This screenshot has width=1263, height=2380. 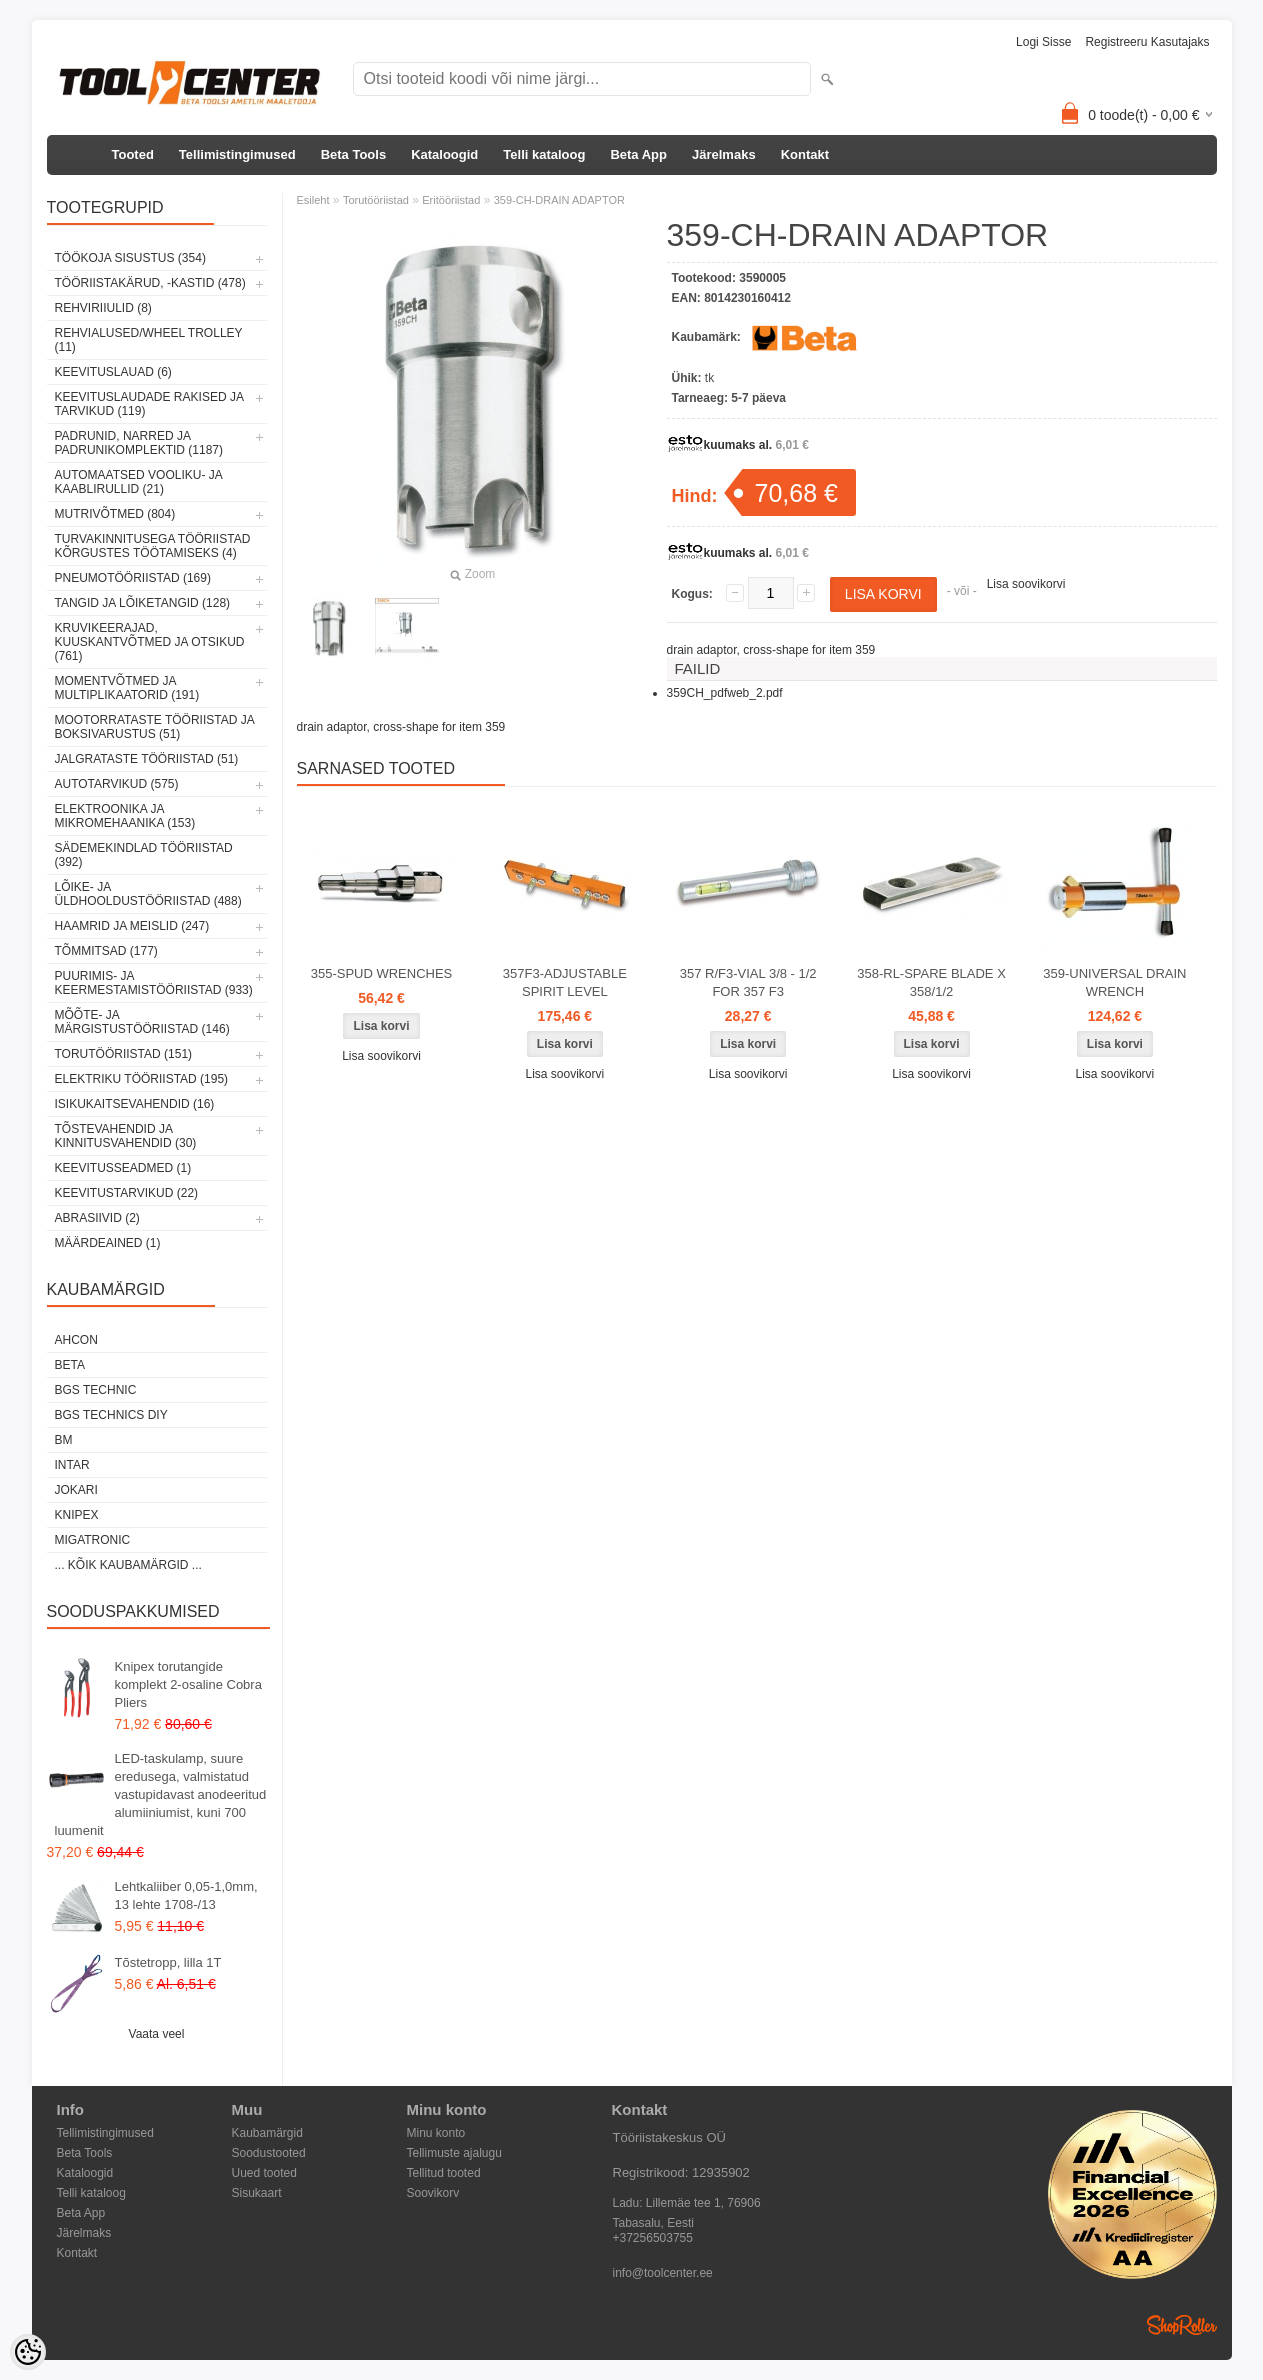 What do you see at coordinates (725, 693) in the screenshot?
I see `359CH_pdfweb_2.pdf` at bounding box center [725, 693].